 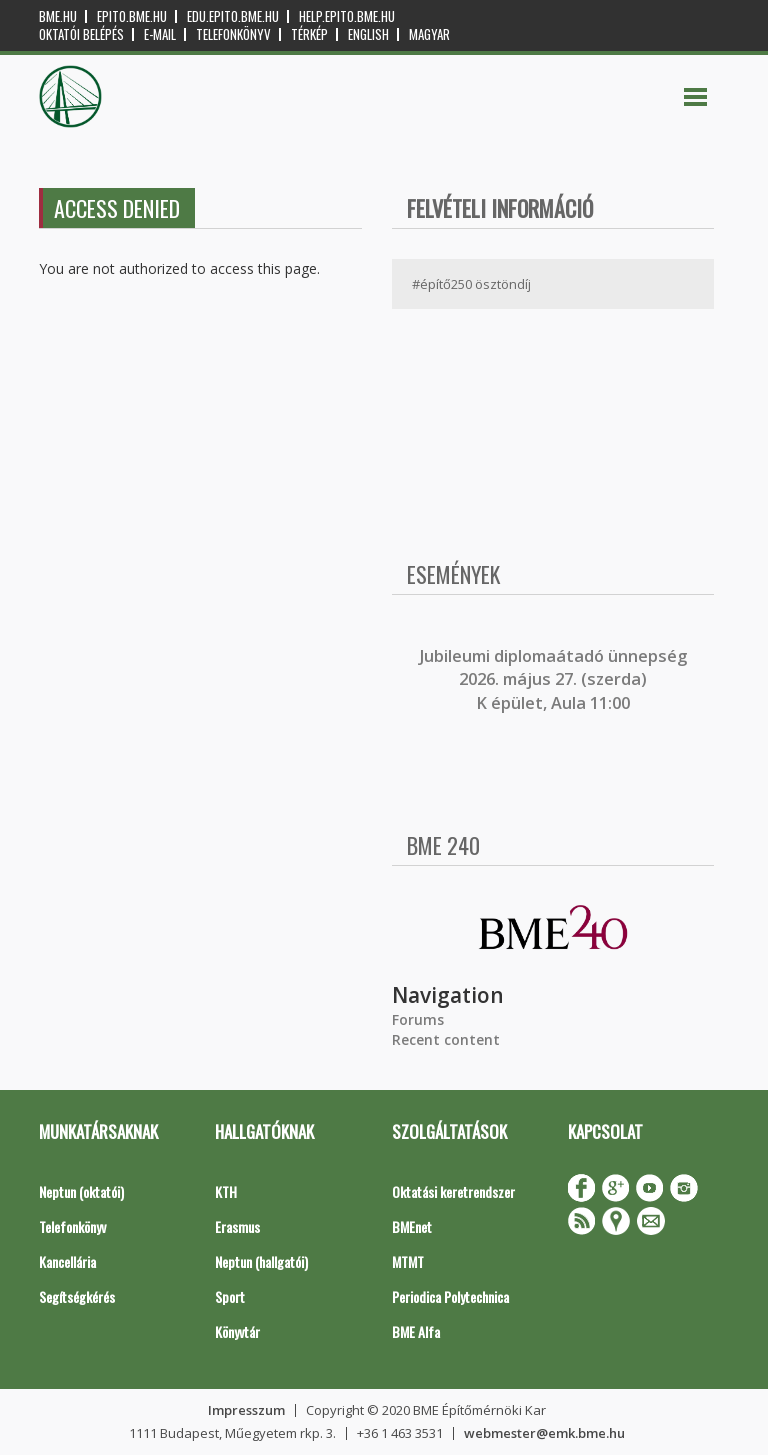 I want to click on KTH, so click(x=226, y=1191).